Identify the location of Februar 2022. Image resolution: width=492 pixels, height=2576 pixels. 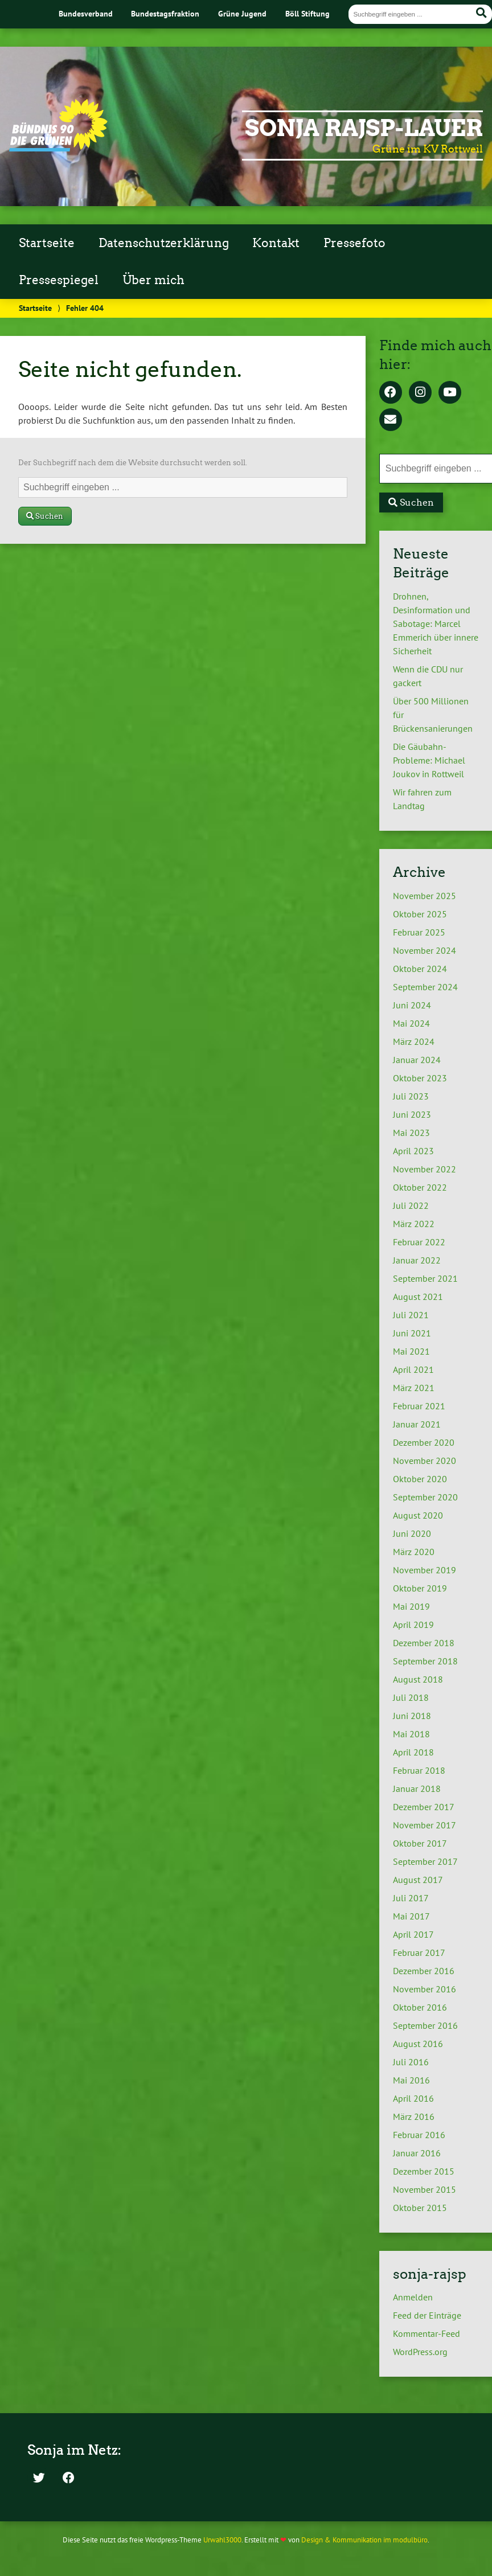
(419, 1242).